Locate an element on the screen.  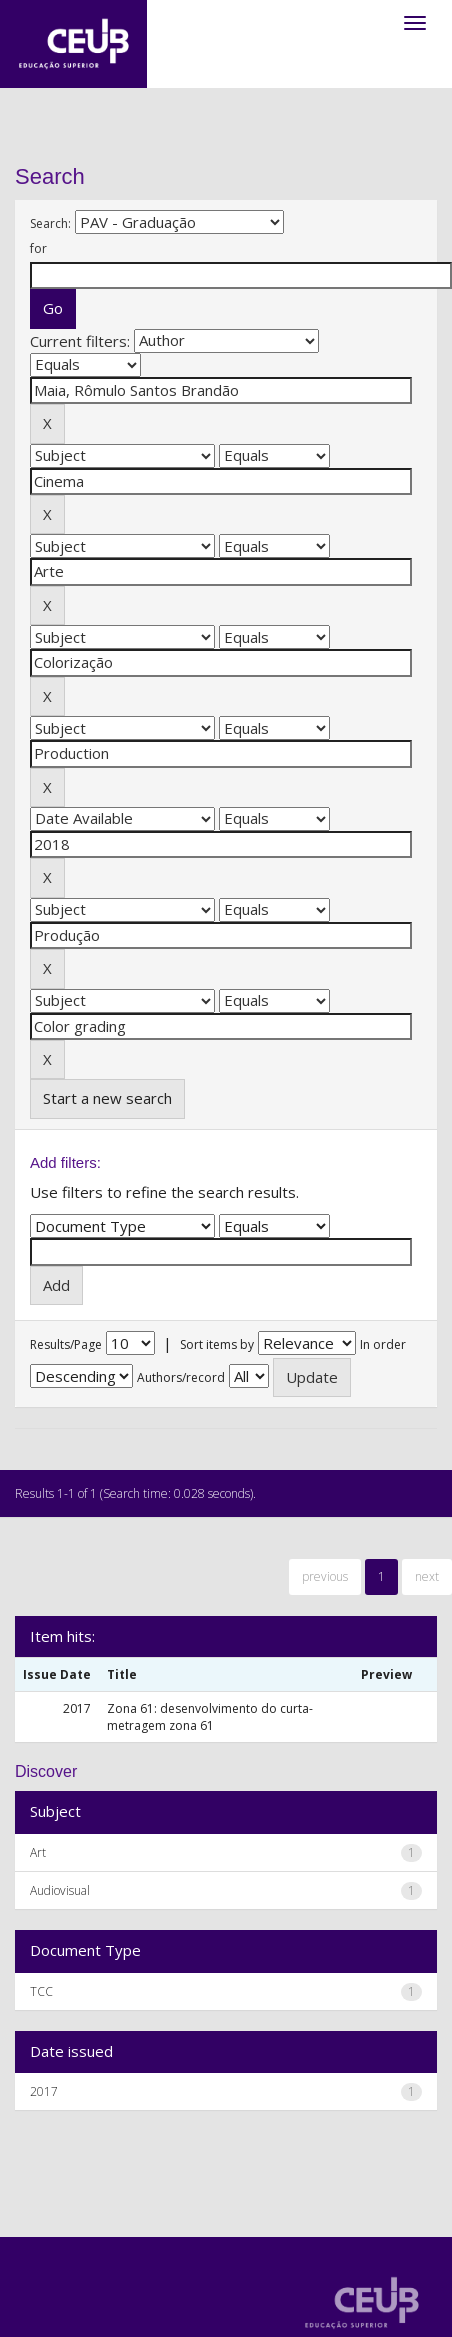
Results/Page is located at coordinates (66, 1344).